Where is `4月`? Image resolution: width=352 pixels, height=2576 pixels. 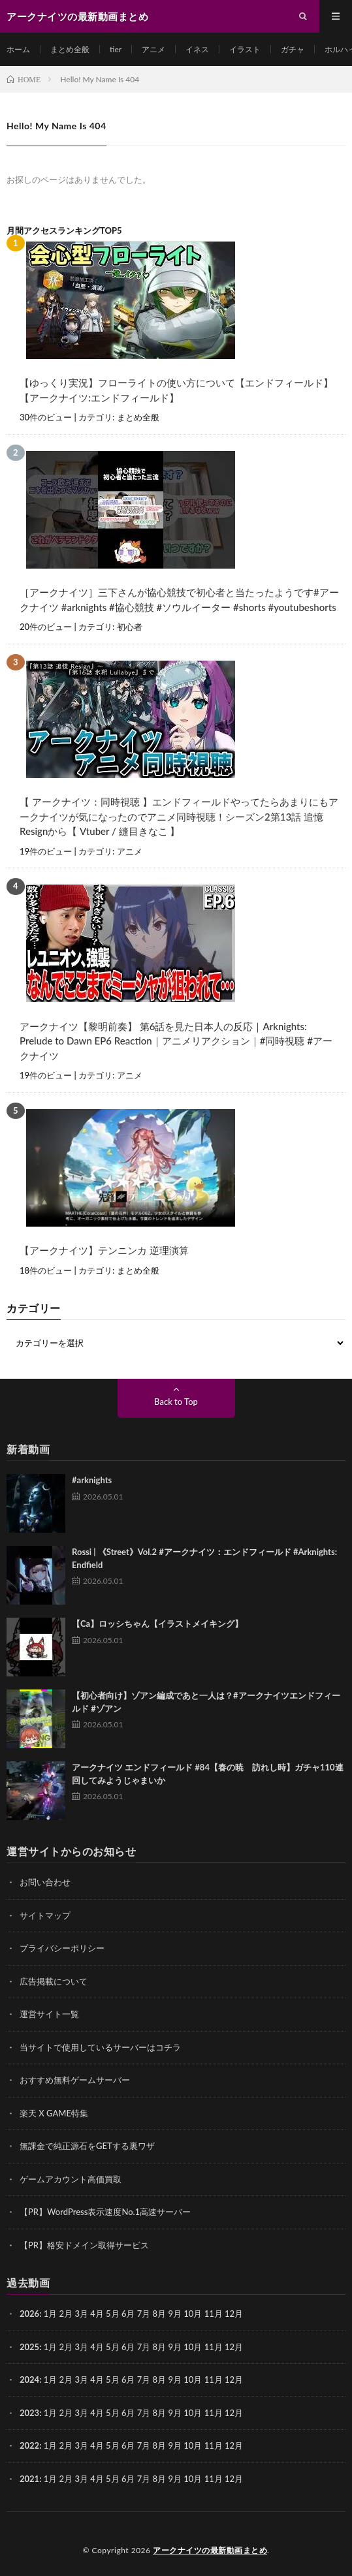
4月 is located at coordinates (97, 2313).